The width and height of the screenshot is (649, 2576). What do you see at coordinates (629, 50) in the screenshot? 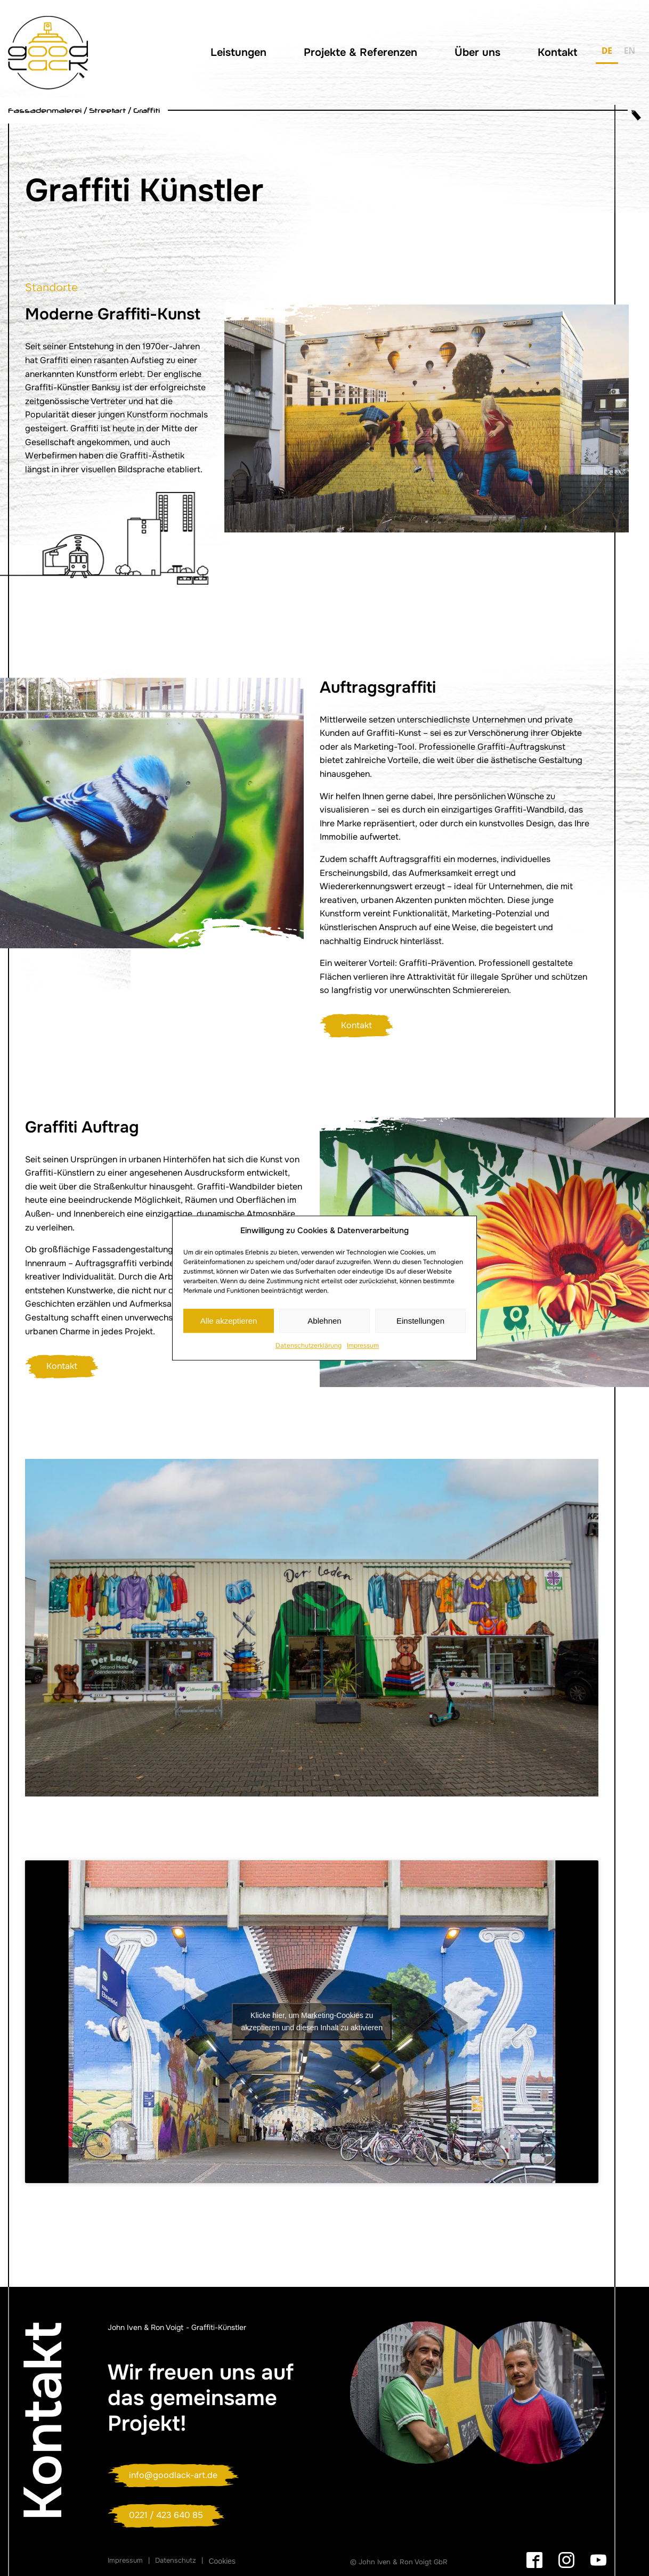
I see `EN [none]` at bounding box center [629, 50].